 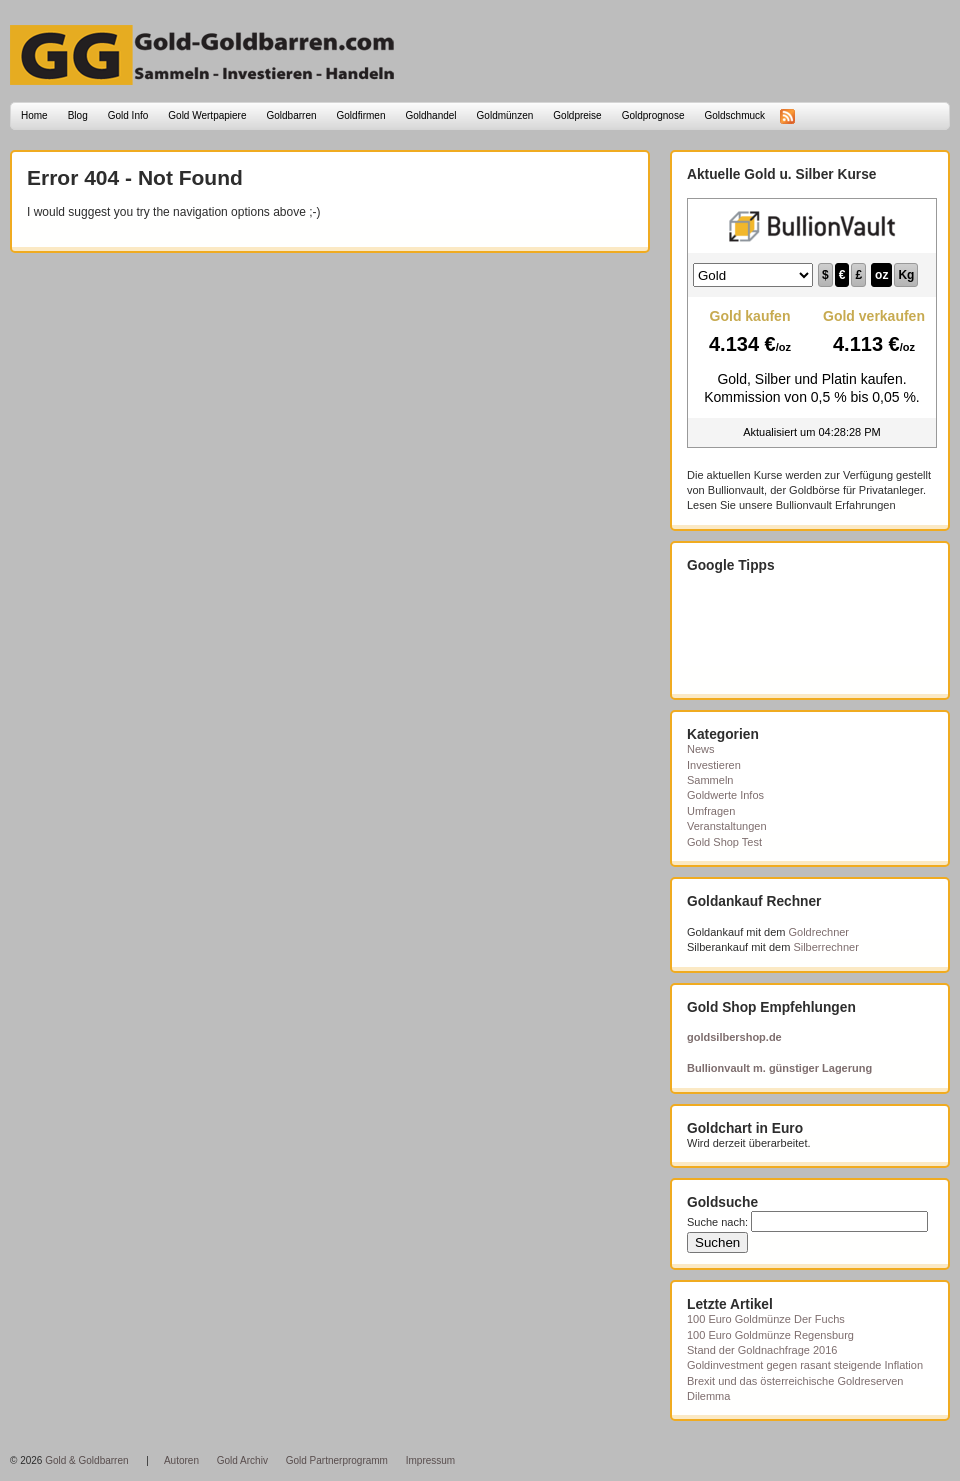 I want to click on Goldpreise, so click(x=577, y=115).